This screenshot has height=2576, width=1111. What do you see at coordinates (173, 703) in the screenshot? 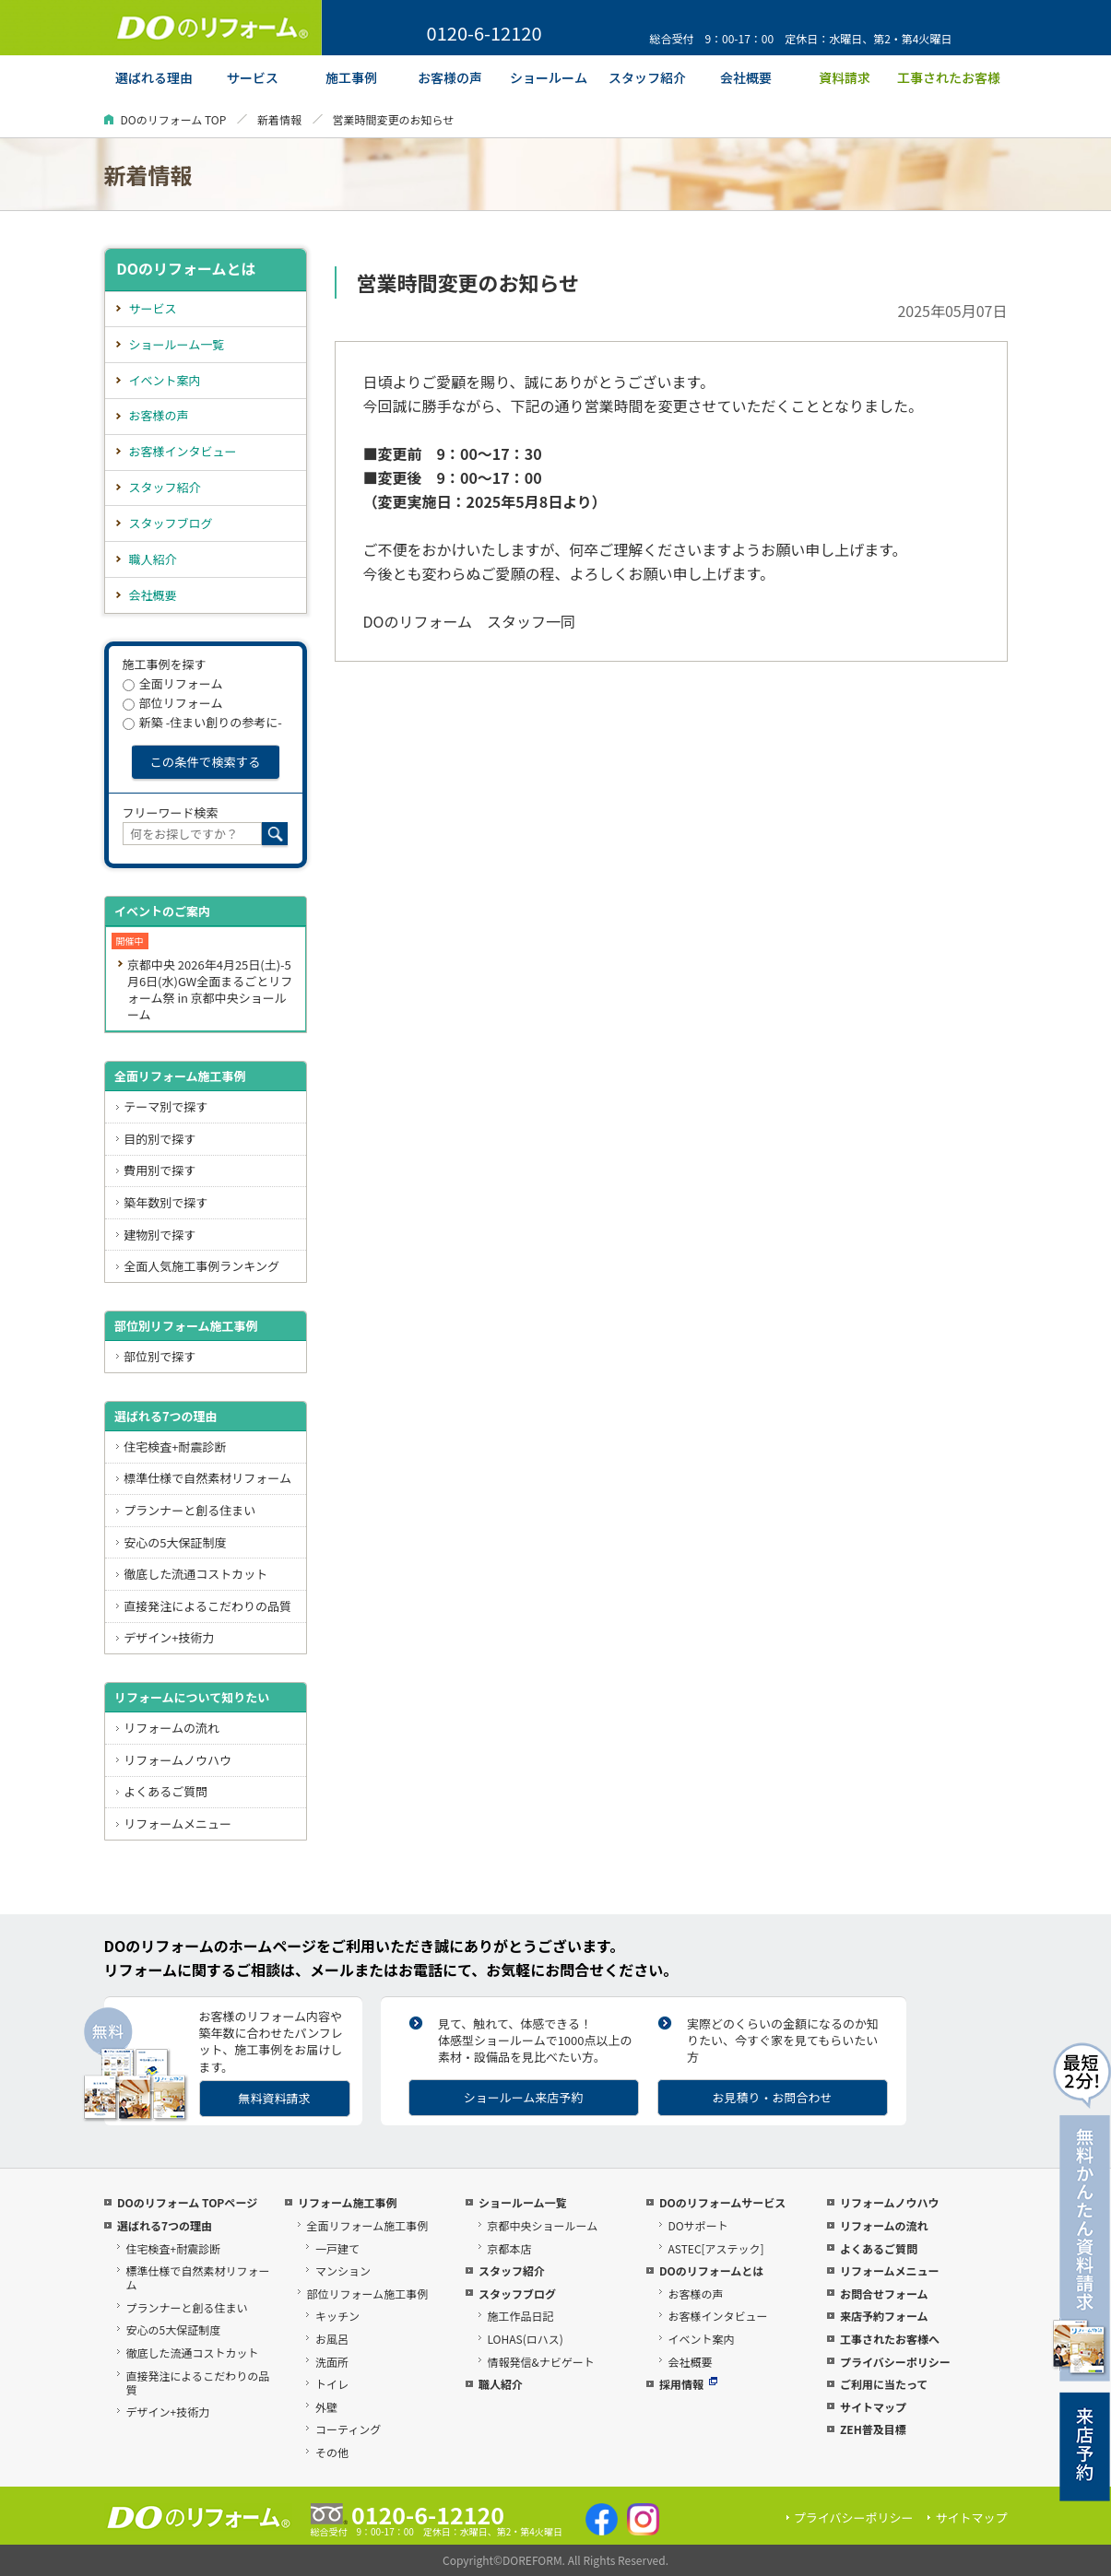
I see `部位リフォーム` at bounding box center [173, 703].